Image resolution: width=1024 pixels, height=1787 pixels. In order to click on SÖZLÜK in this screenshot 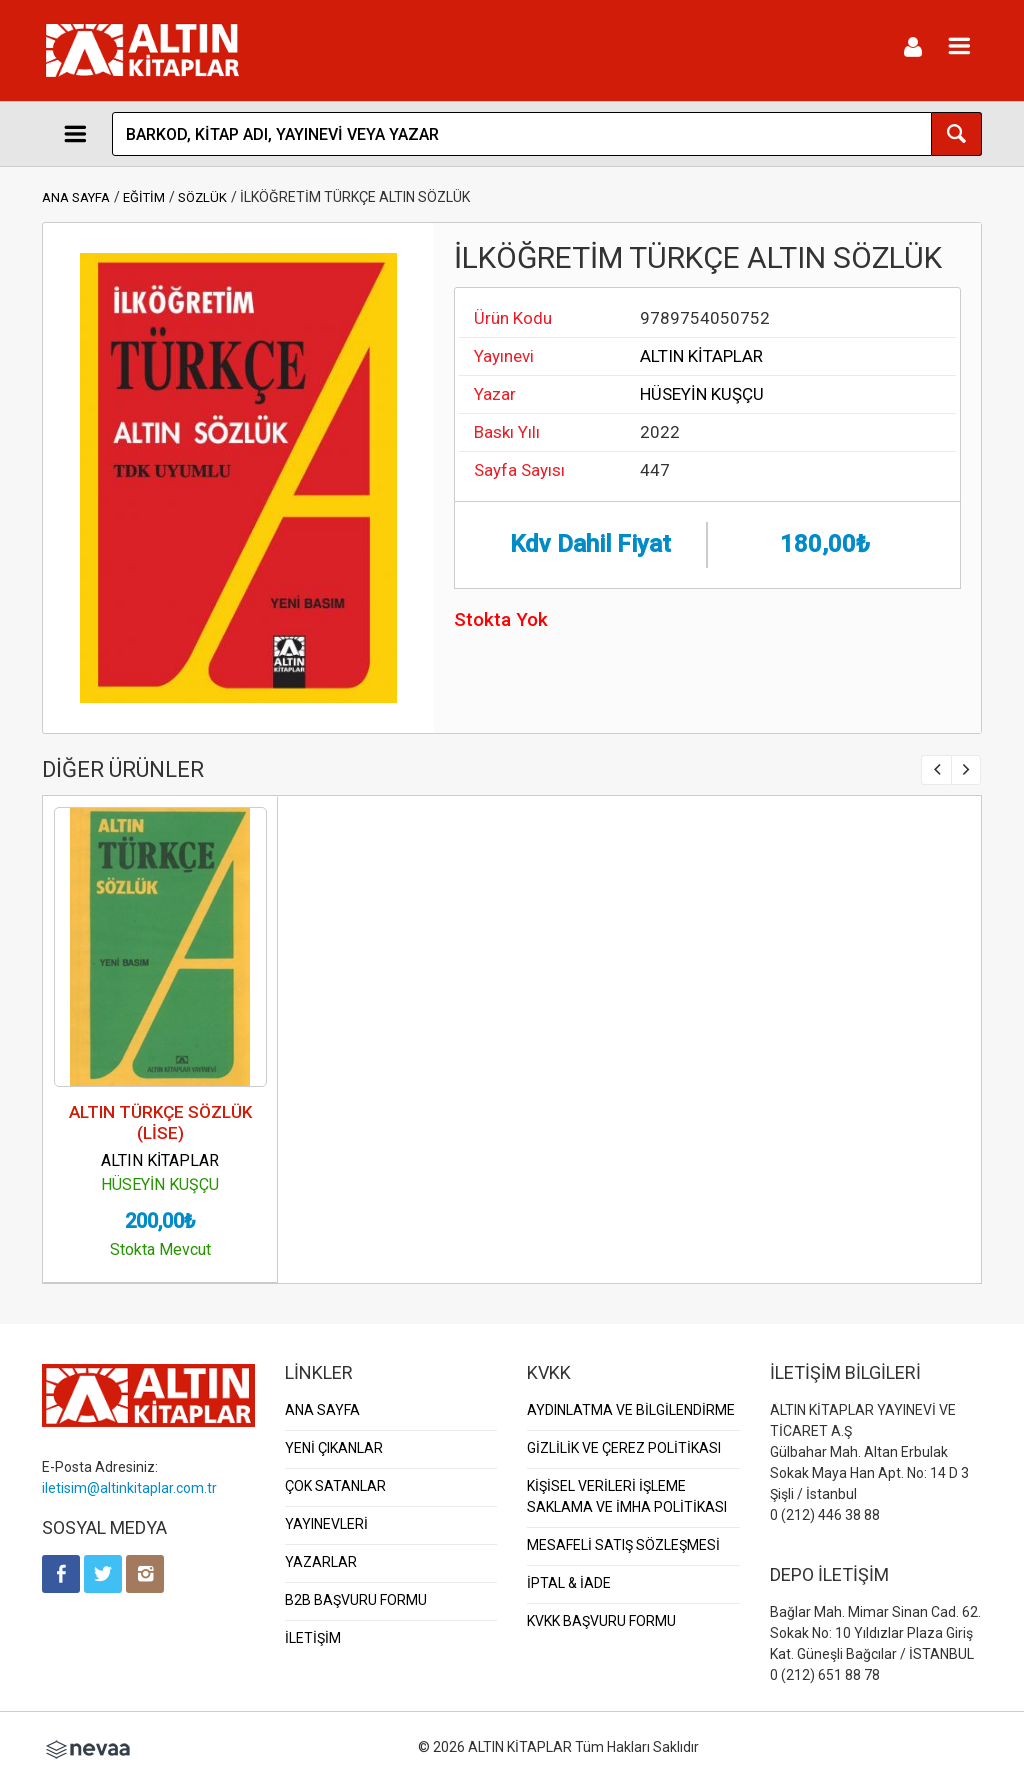, I will do `click(202, 197)`.